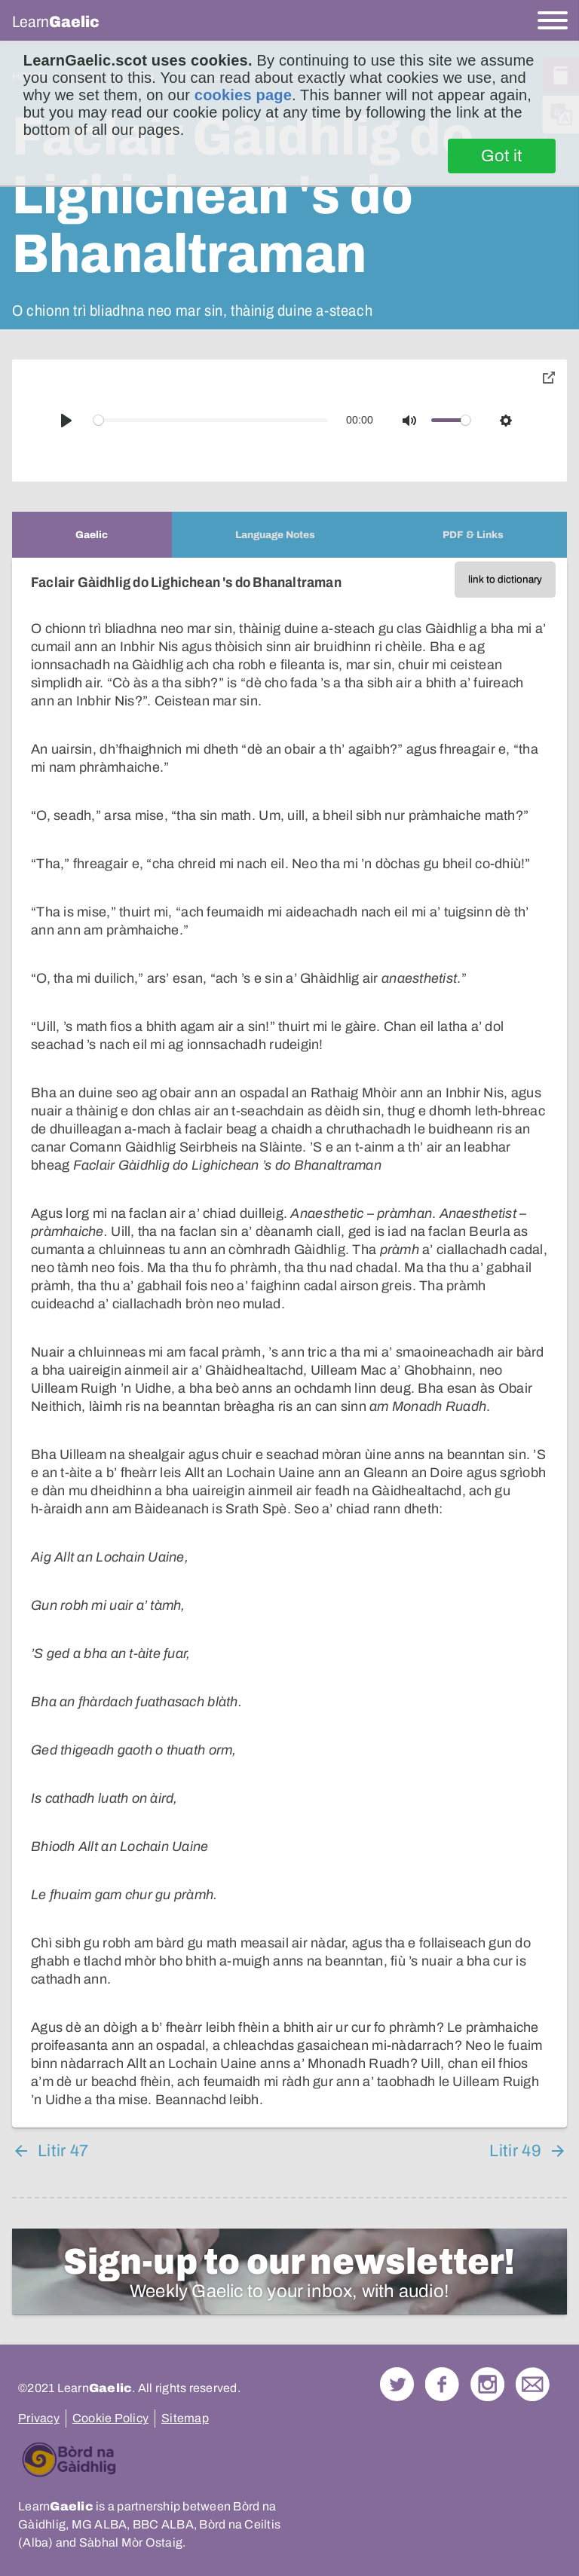 This screenshot has width=579, height=2576. What do you see at coordinates (397, 2384) in the screenshot?
I see `Follow us on Twitter` at bounding box center [397, 2384].